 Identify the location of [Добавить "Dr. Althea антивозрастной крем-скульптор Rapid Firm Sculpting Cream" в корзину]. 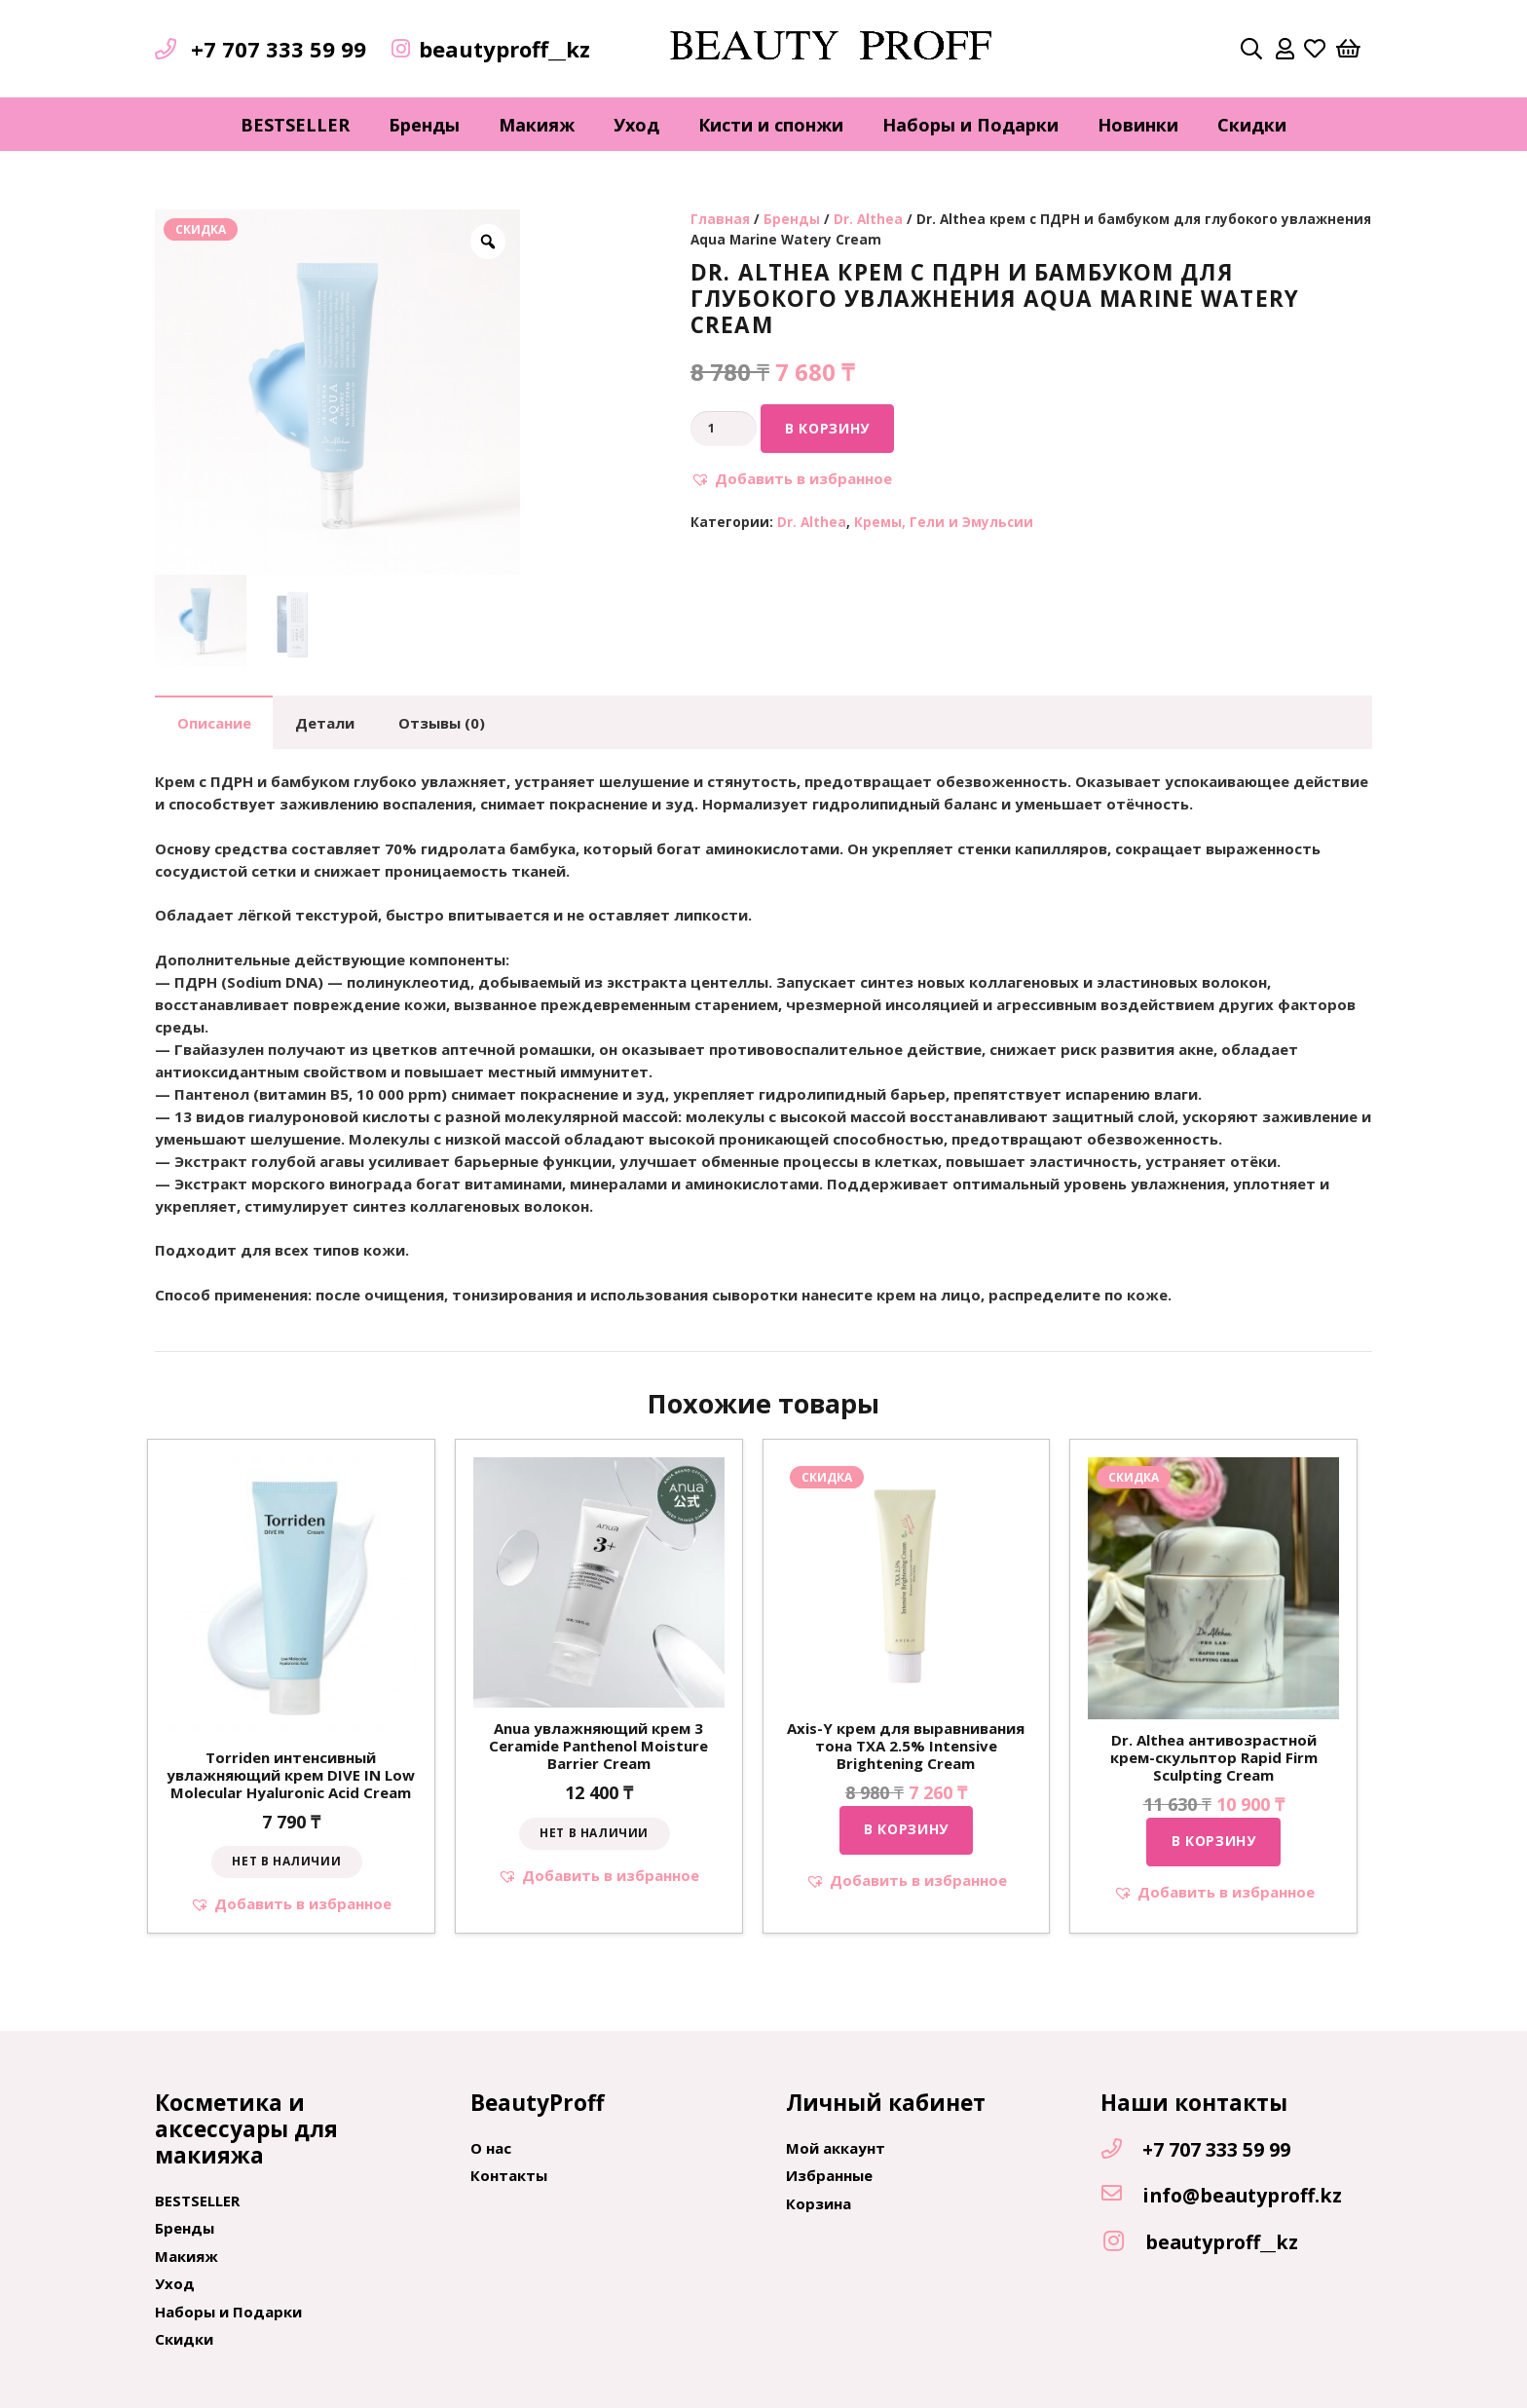
(1213, 1842).